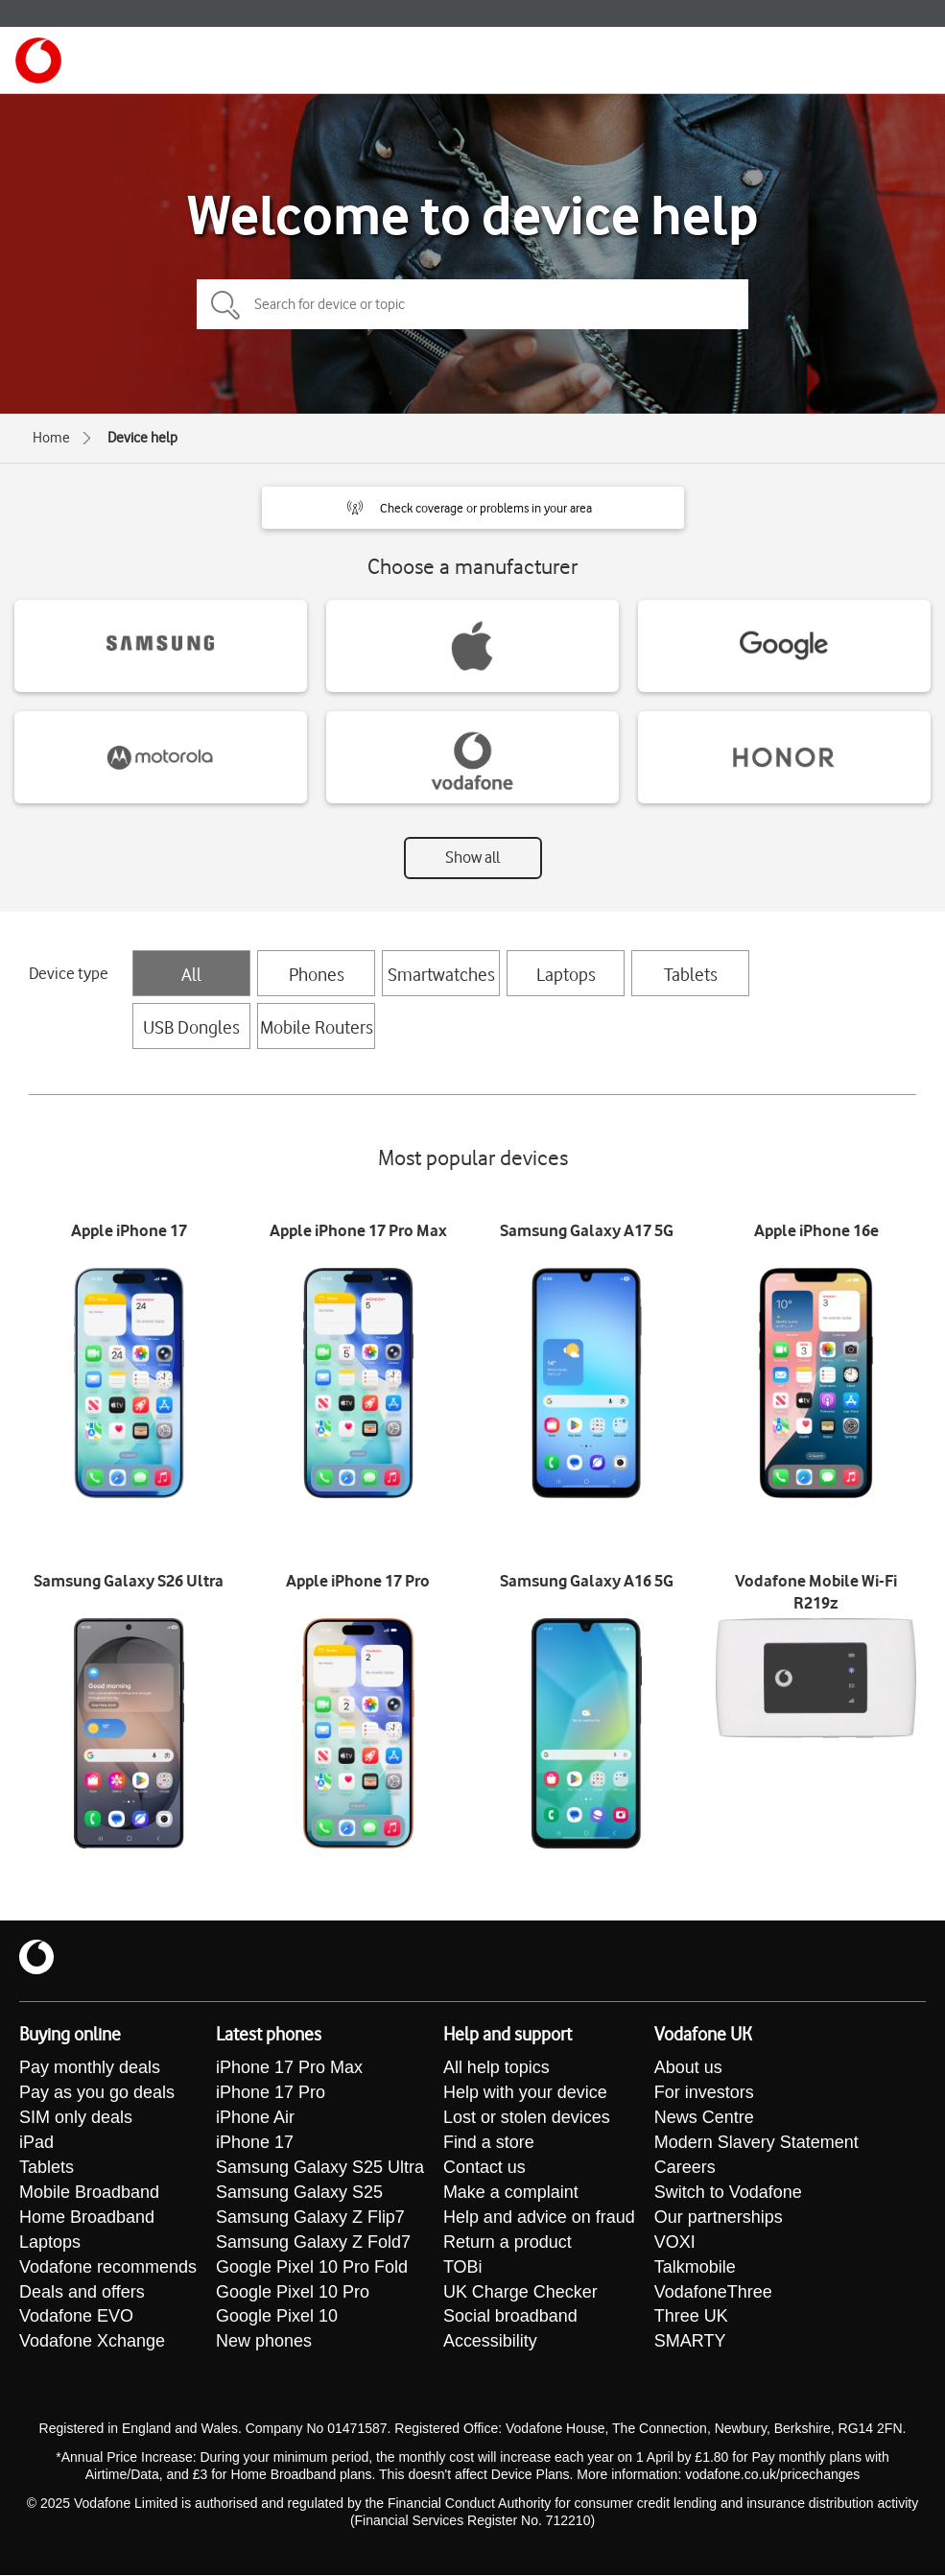  Describe the element at coordinates (718, 2218) in the screenshot. I see `Our partnerships` at that location.